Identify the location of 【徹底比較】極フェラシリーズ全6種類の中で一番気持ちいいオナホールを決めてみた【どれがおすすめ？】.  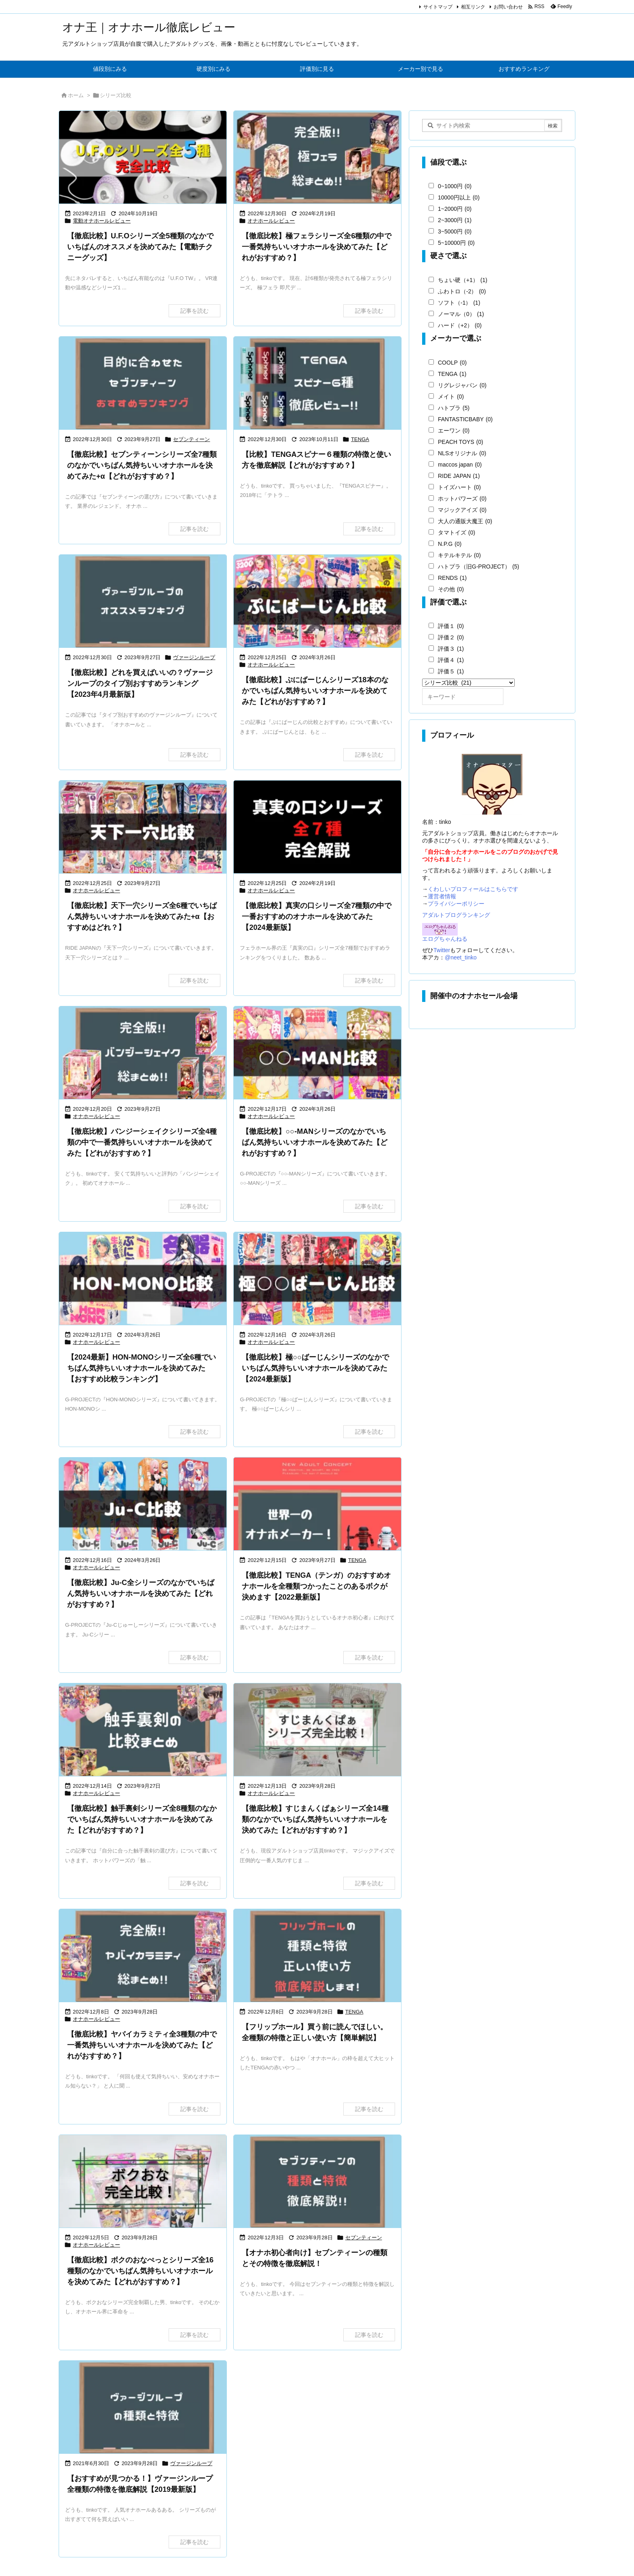
(316, 247).